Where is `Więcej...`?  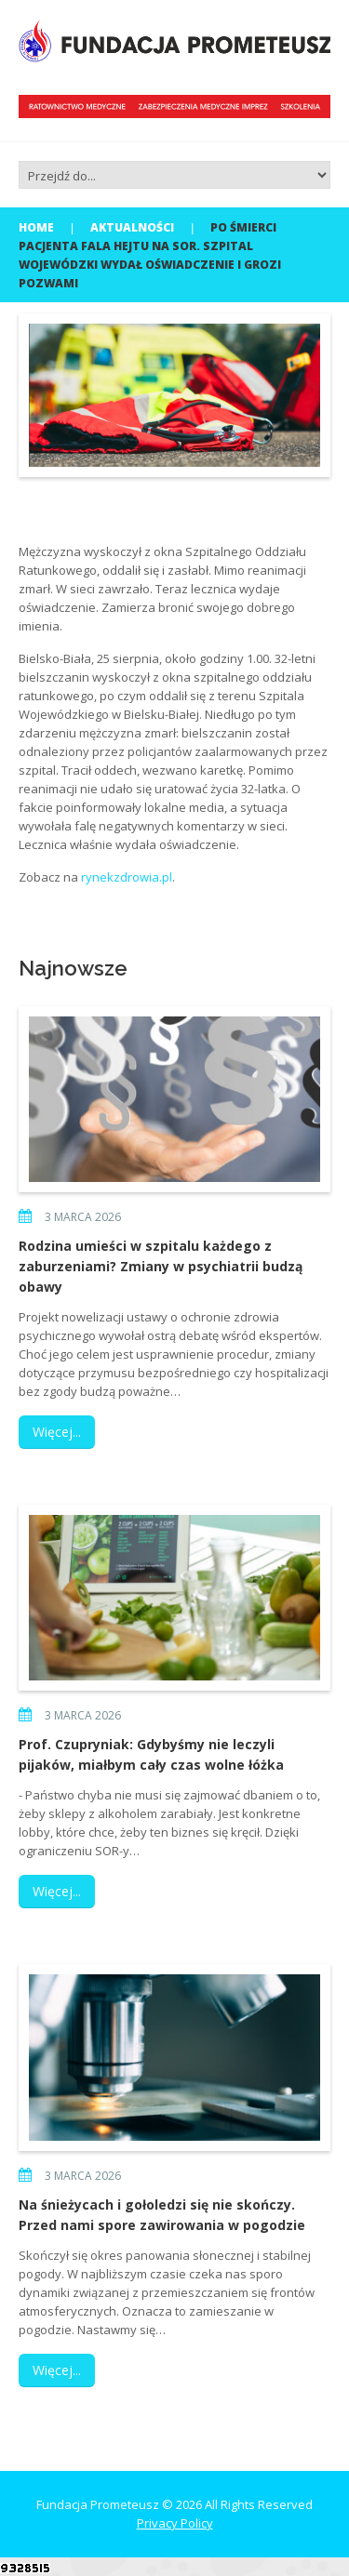 Więcej... is located at coordinates (57, 1432).